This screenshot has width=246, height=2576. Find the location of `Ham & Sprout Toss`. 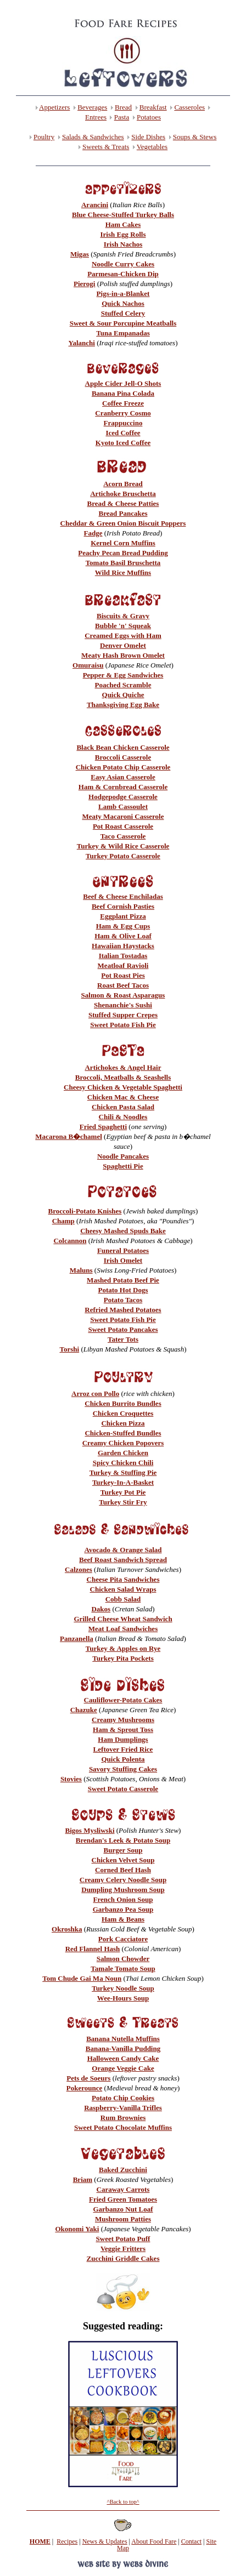

Ham & Sprout Toss is located at coordinates (123, 1729).